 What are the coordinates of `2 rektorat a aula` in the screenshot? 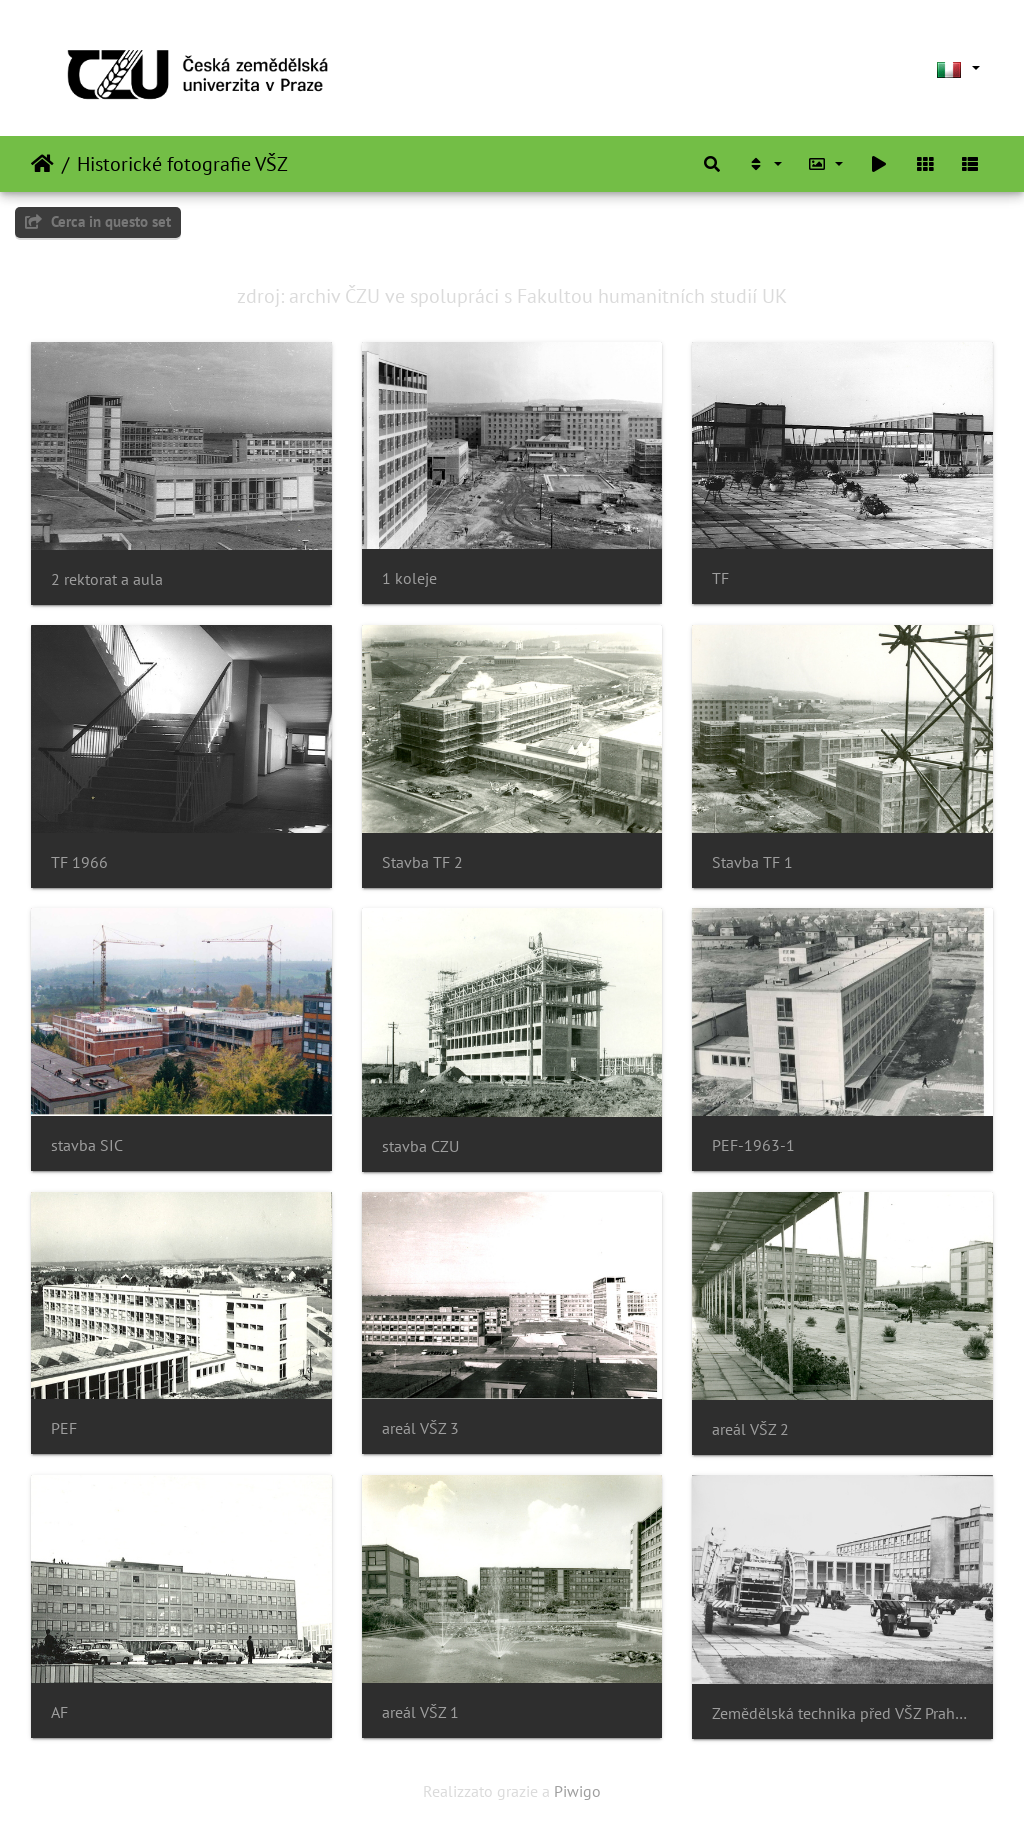 It's located at (107, 579).